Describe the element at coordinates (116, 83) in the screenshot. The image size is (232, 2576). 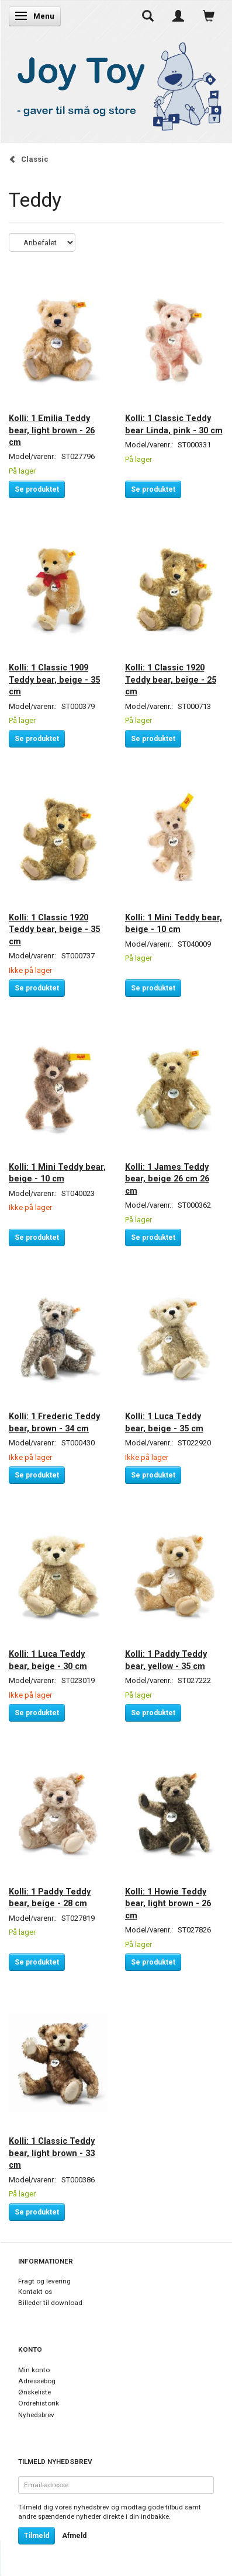
I see `[Joy Toy - gifts for kids]` at that location.